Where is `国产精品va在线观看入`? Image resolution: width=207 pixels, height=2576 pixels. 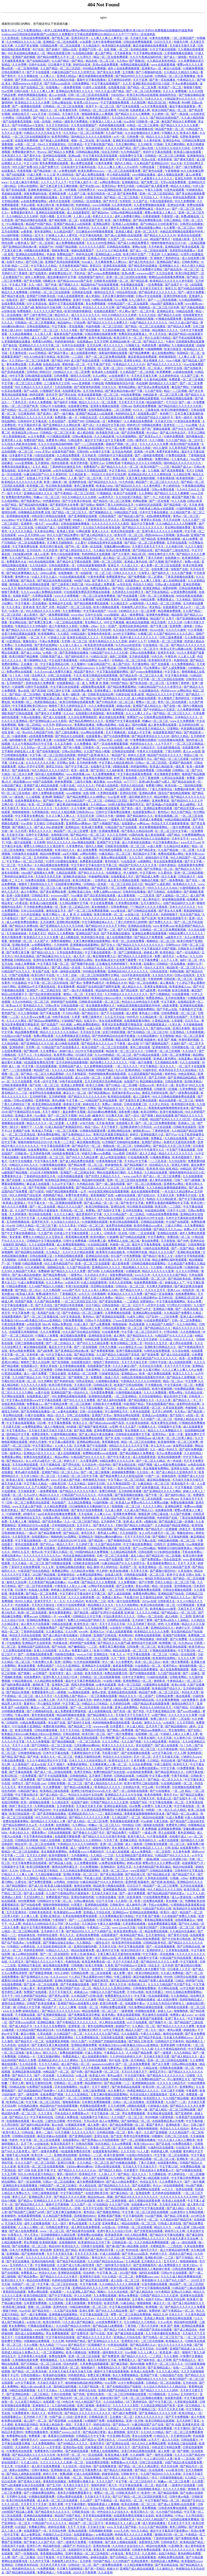 国产精品va在线观看入 is located at coordinates (78, 1787).